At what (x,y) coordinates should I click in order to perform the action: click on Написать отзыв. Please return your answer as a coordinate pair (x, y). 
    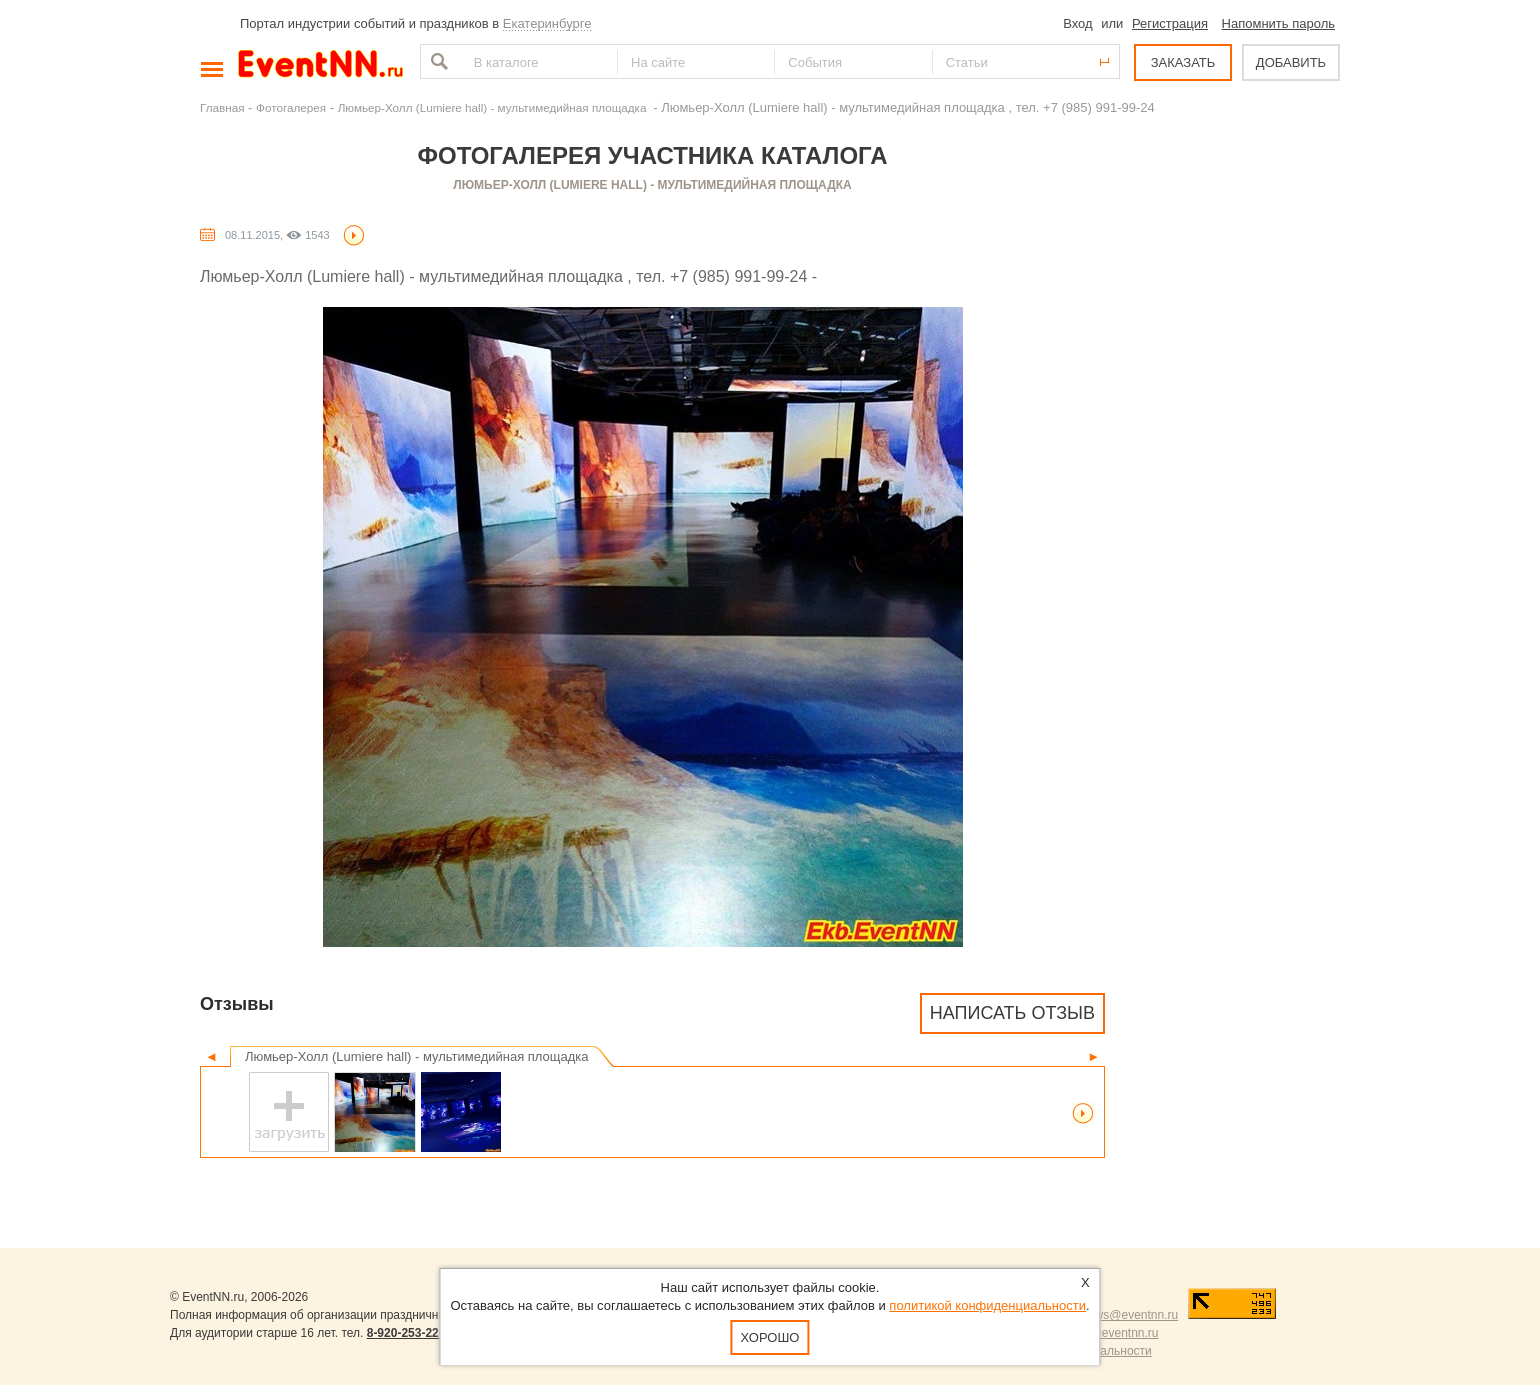
    Looking at the image, I should click on (1012, 1013).